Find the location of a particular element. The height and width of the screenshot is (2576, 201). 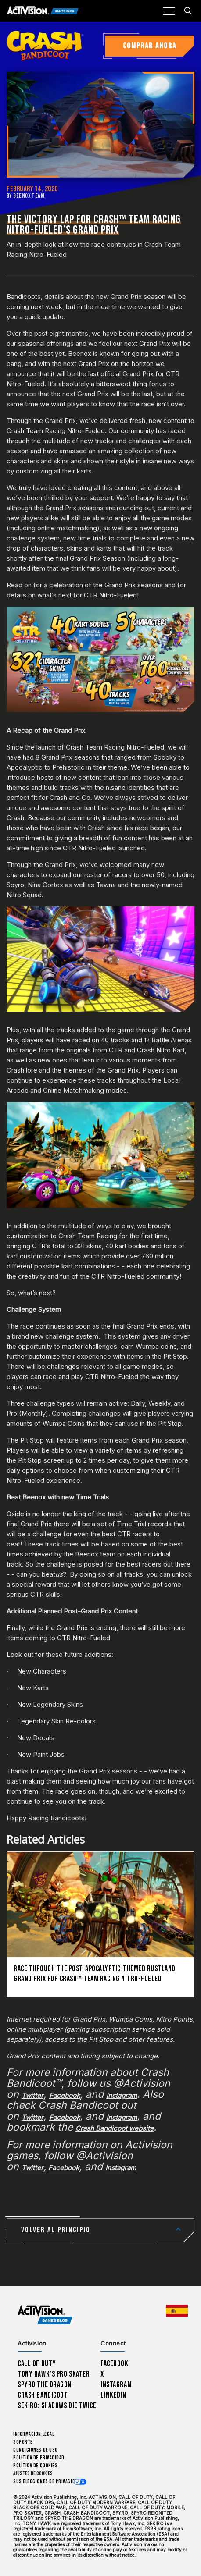

Call of Duty is located at coordinates (37, 2363).